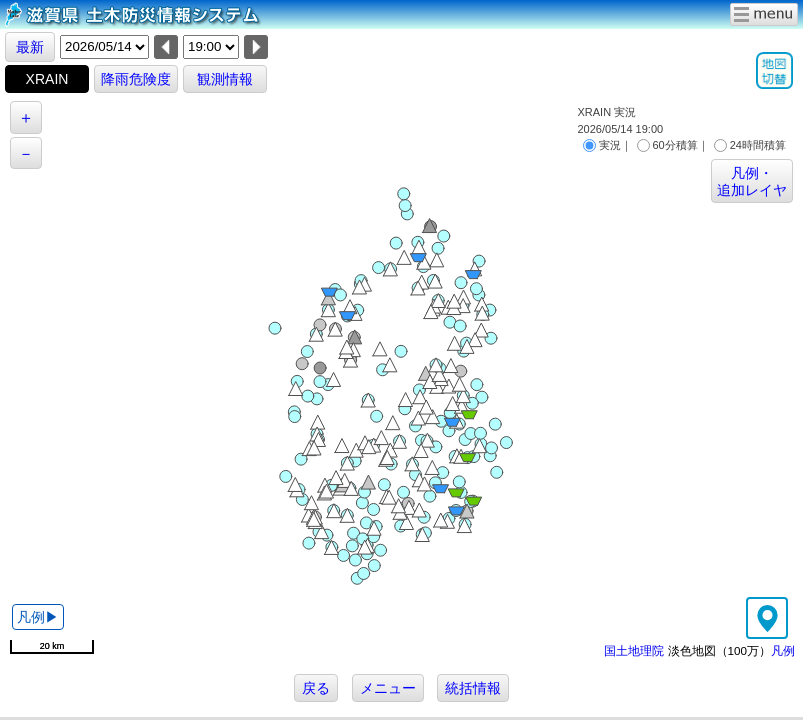 The width and height of the screenshot is (803, 720). Describe the element at coordinates (316, 688) in the screenshot. I see `戻る` at that location.